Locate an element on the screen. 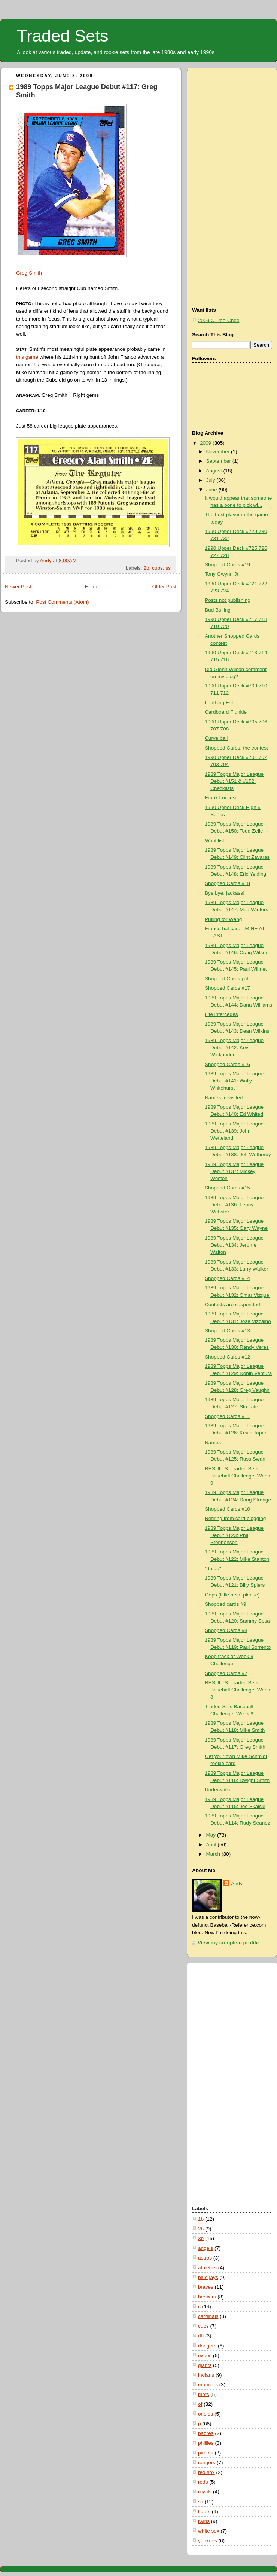  giants is located at coordinates (204, 2365).